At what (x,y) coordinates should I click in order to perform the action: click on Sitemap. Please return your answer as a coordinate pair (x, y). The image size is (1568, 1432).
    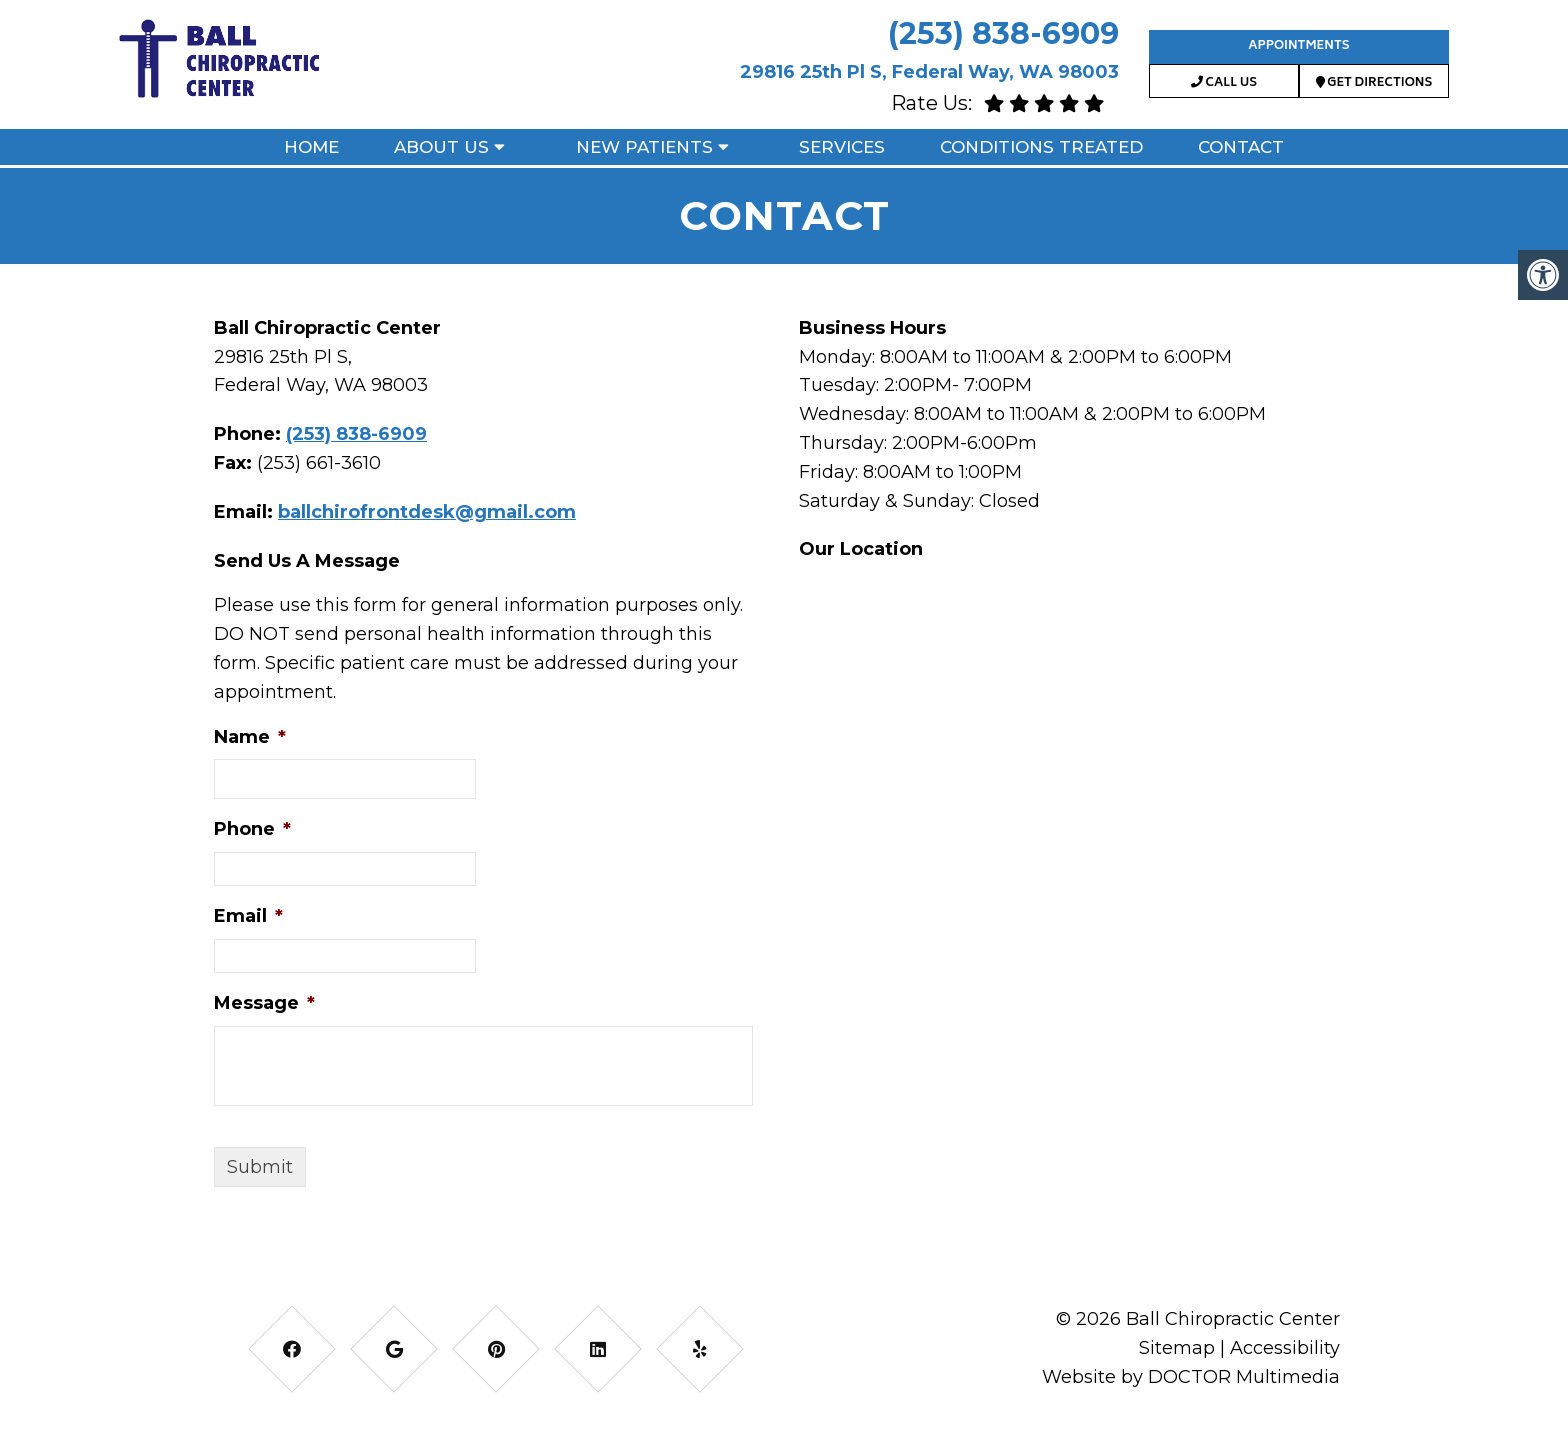
    Looking at the image, I should click on (1177, 1348).